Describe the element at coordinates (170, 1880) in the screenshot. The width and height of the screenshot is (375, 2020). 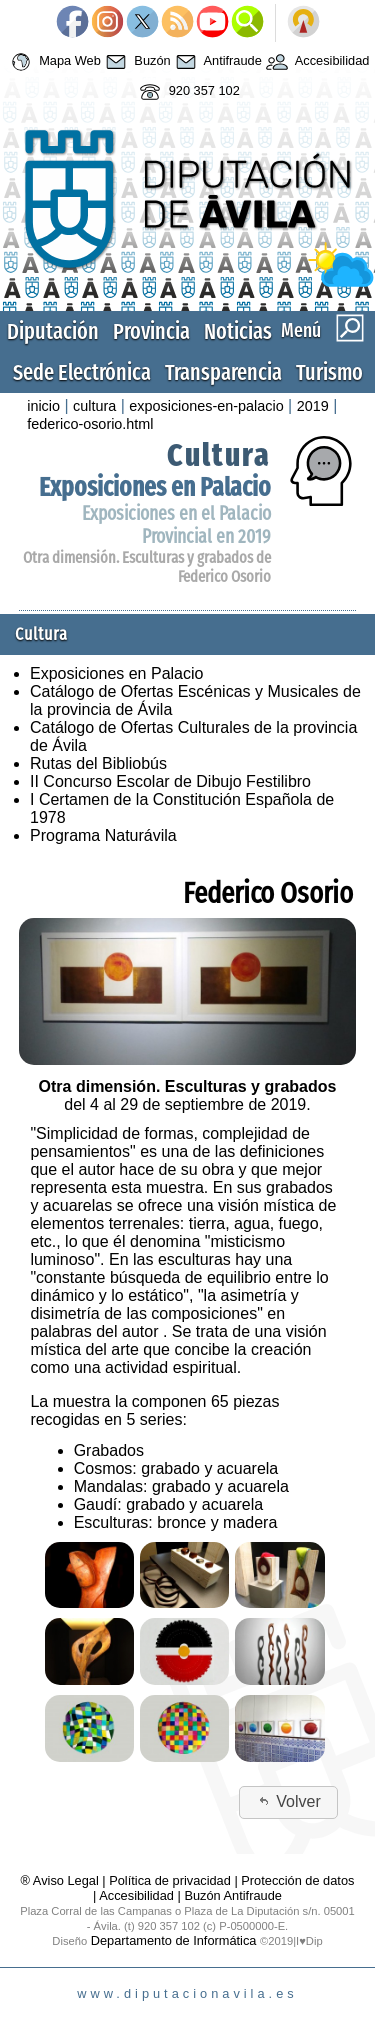
I see `Política de privacidad` at that location.